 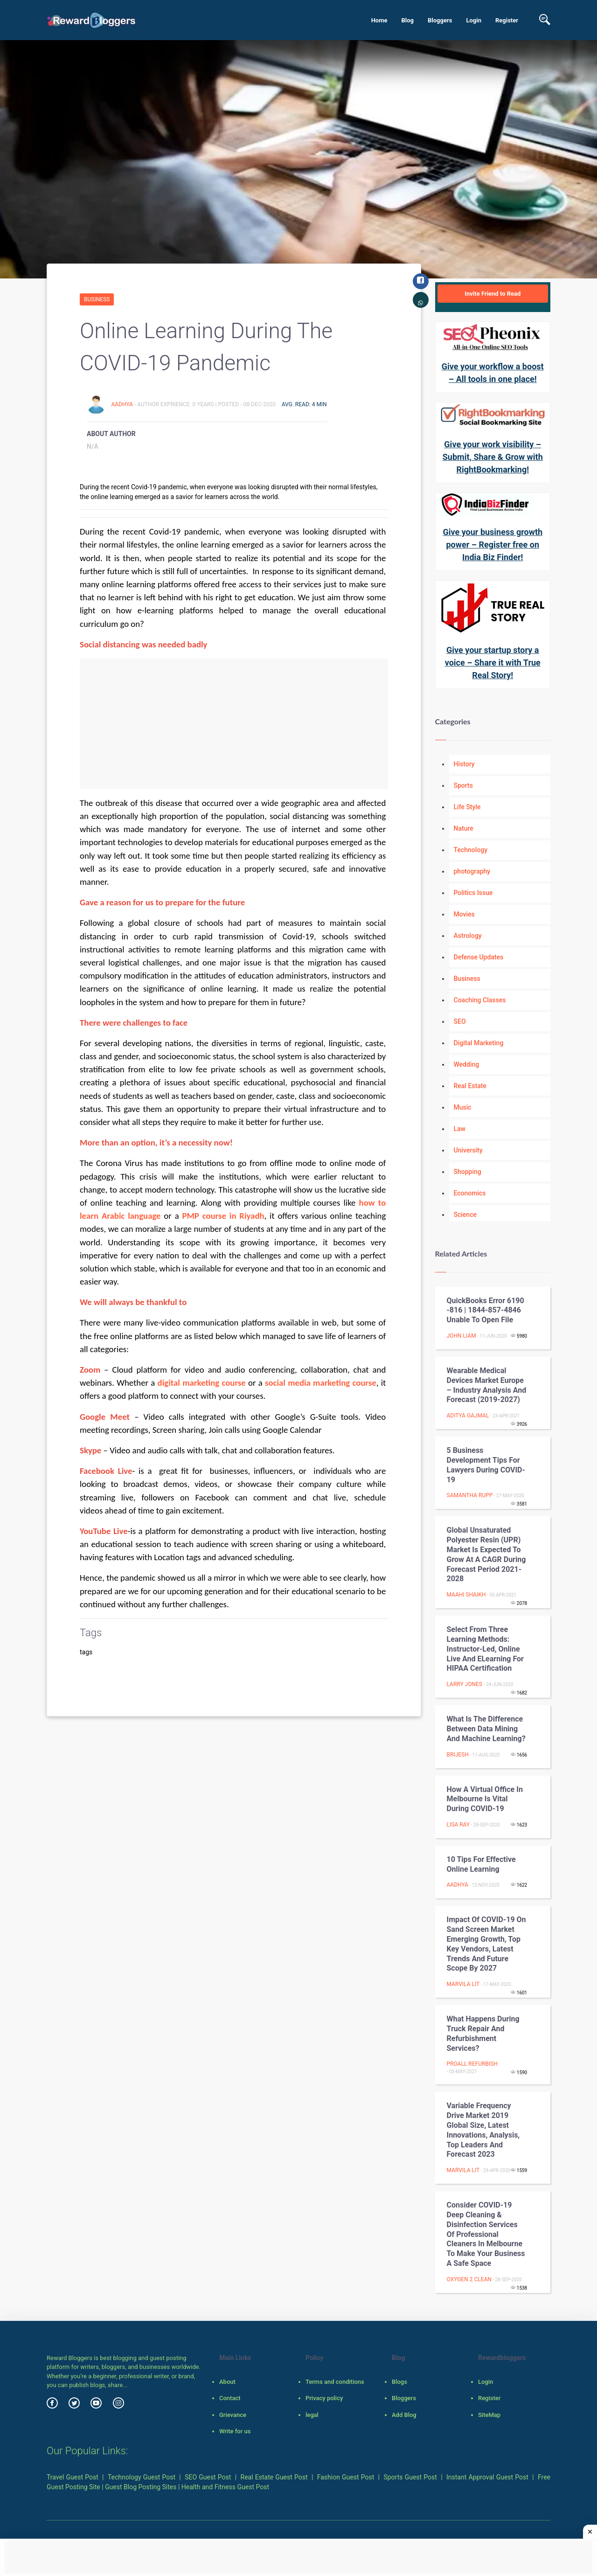 I want to click on Economics, so click(x=470, y=1193).